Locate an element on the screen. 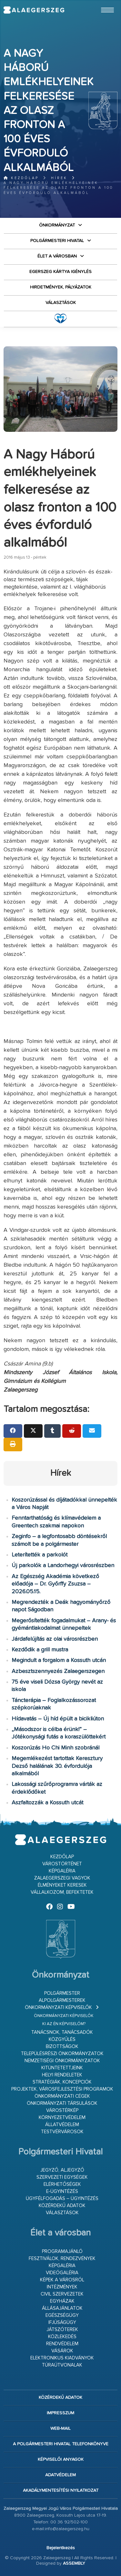 The image size is (121, 2576). Ügyfélfogadás – ügyintézés is located at coordinates (62, 2198).